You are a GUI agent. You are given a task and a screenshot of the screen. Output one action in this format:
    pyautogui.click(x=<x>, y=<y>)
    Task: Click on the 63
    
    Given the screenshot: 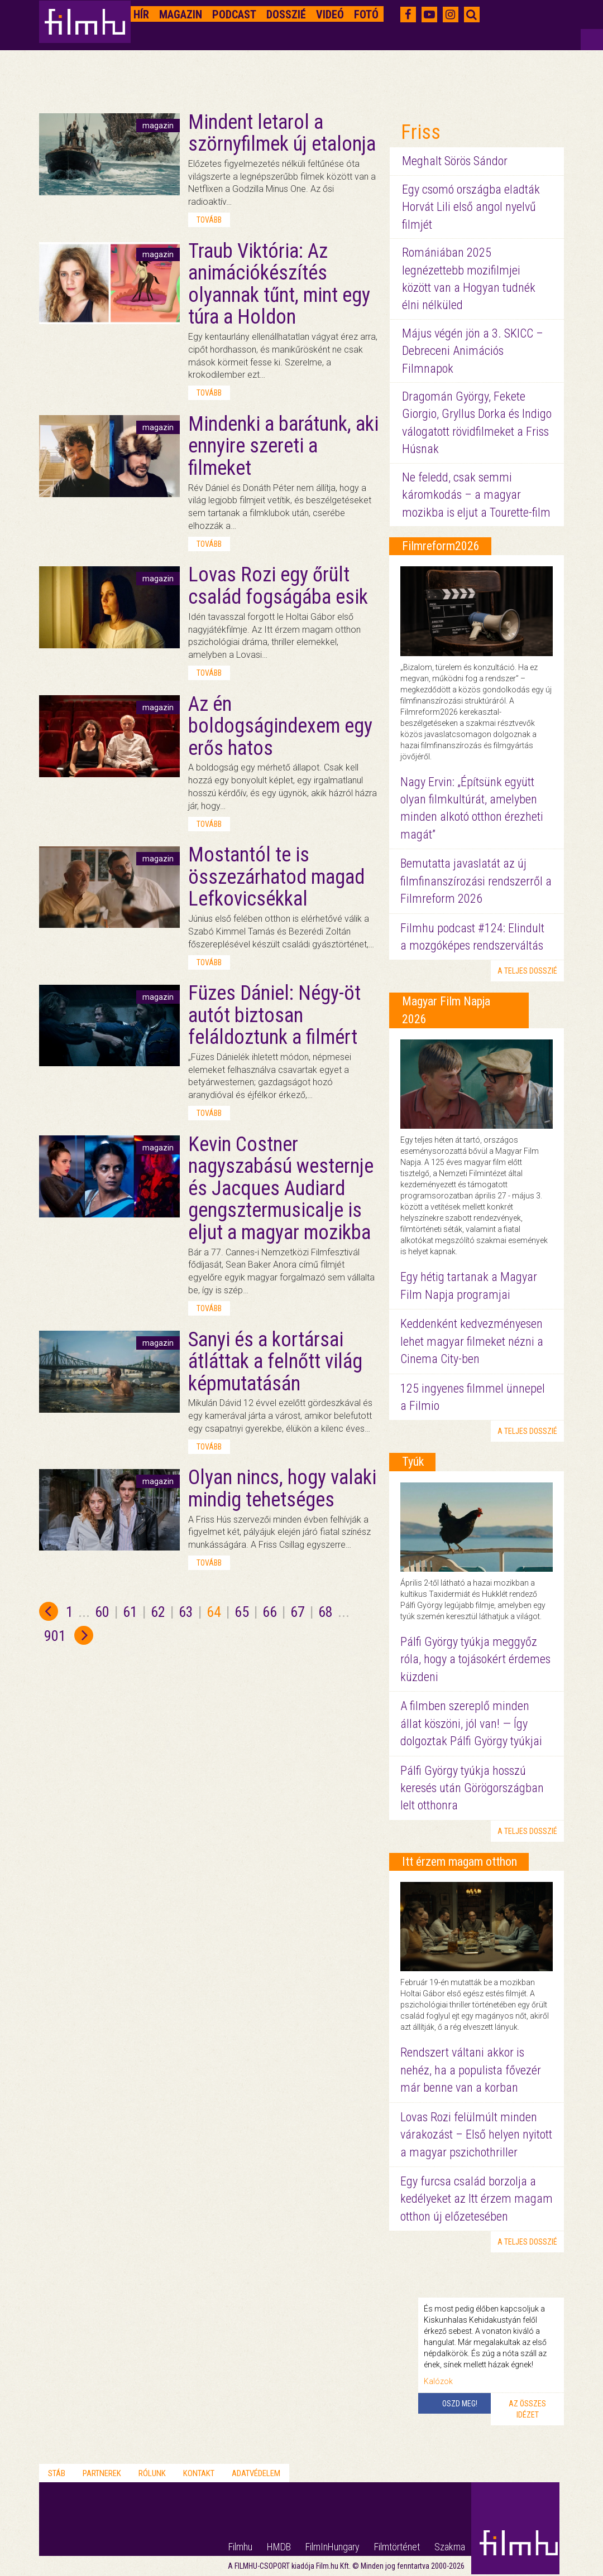 What is the action you would take?
    pyautogui.click(x=186, y=1612)
    